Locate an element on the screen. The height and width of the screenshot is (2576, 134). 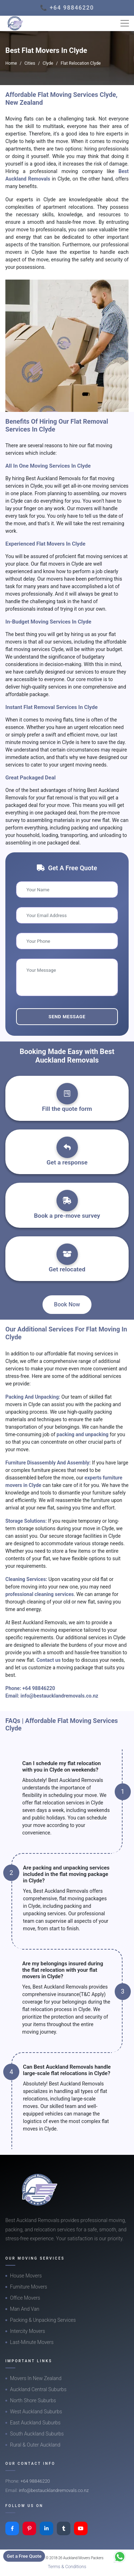
Furniture Movers is located at coordinates (28, 2287).